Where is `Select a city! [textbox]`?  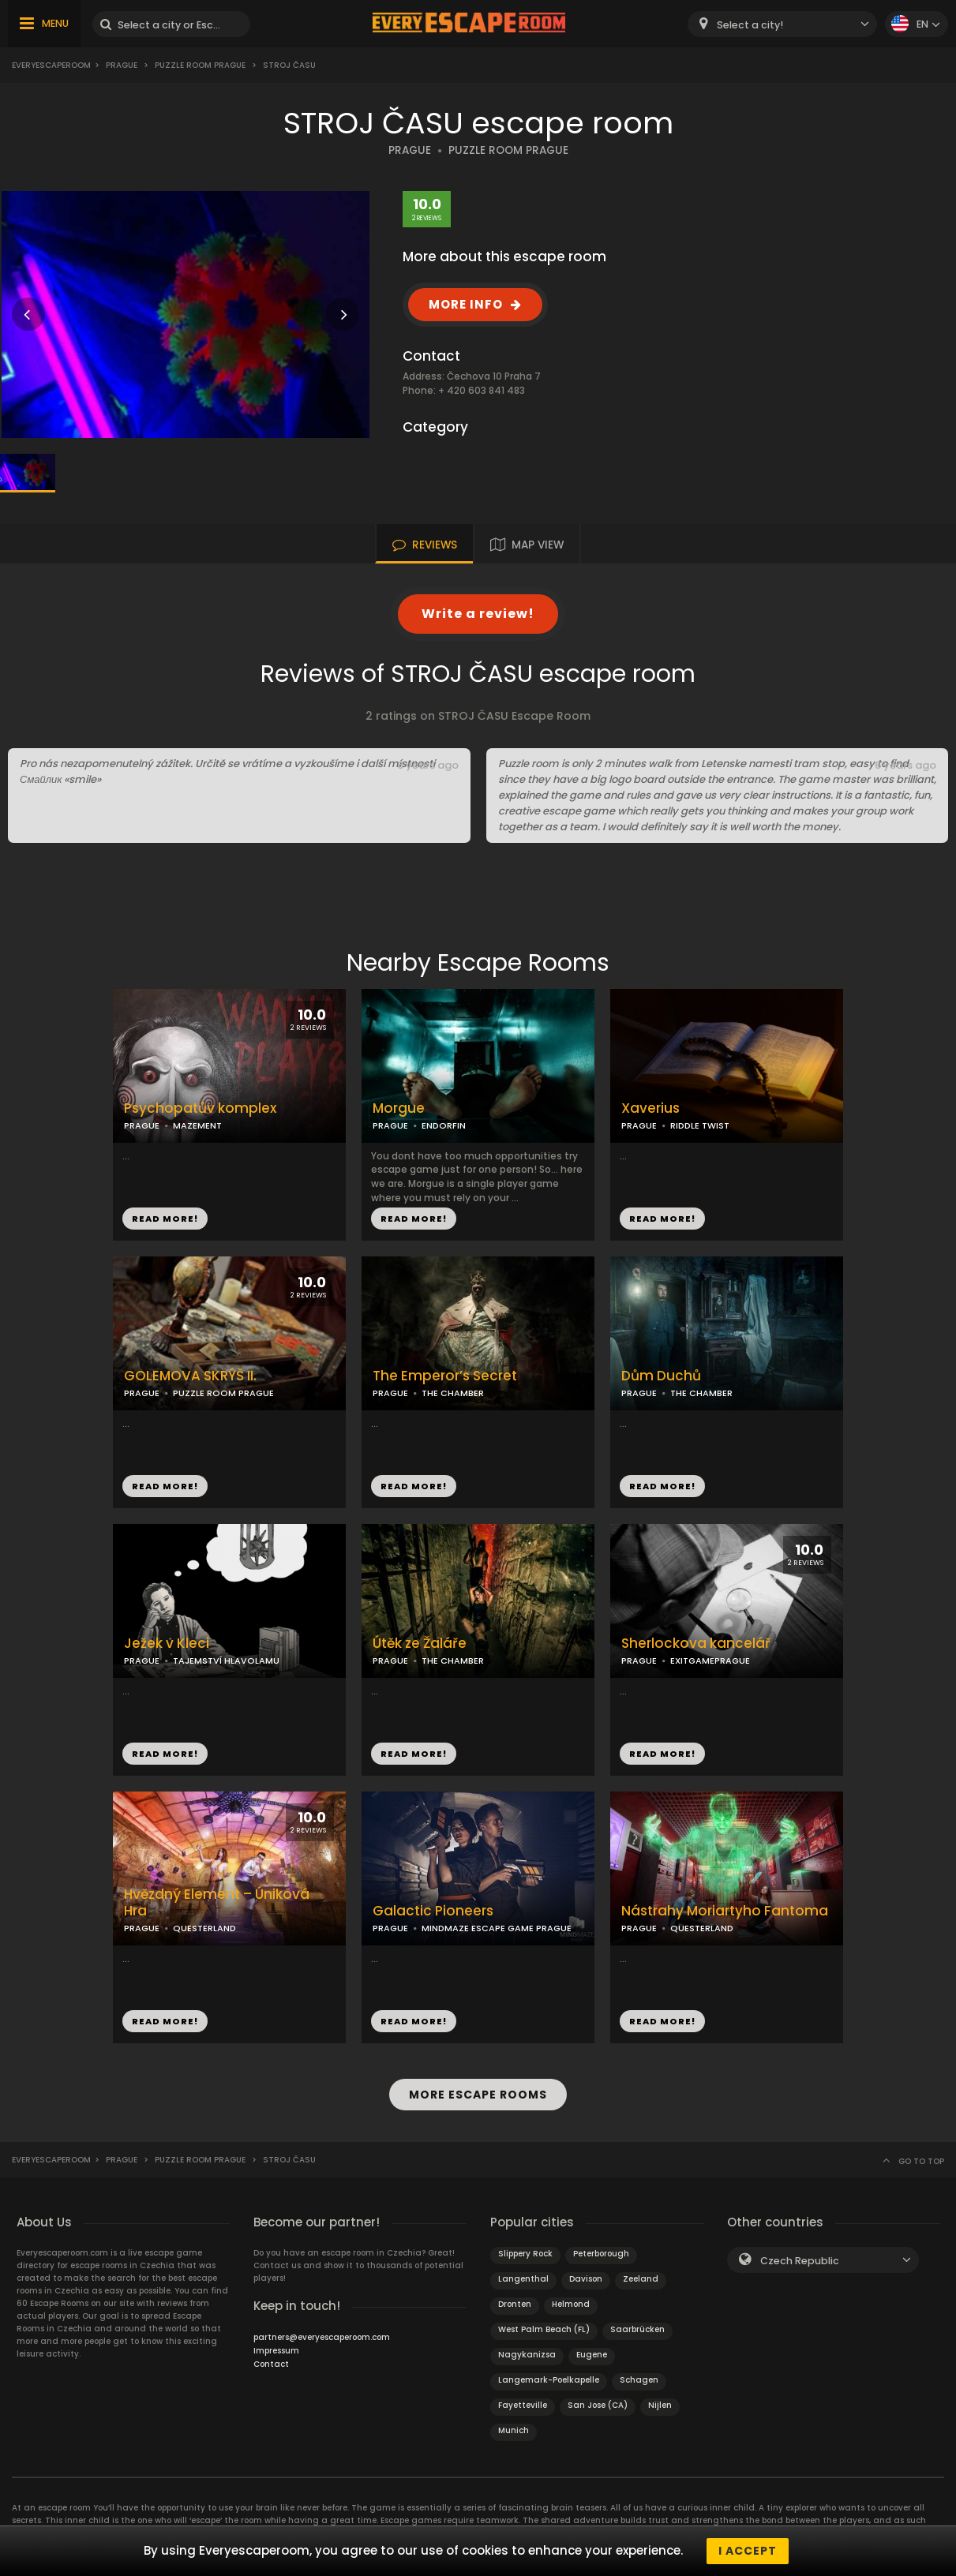 Select a city! [textbox] is located at coordinates (750, 25).